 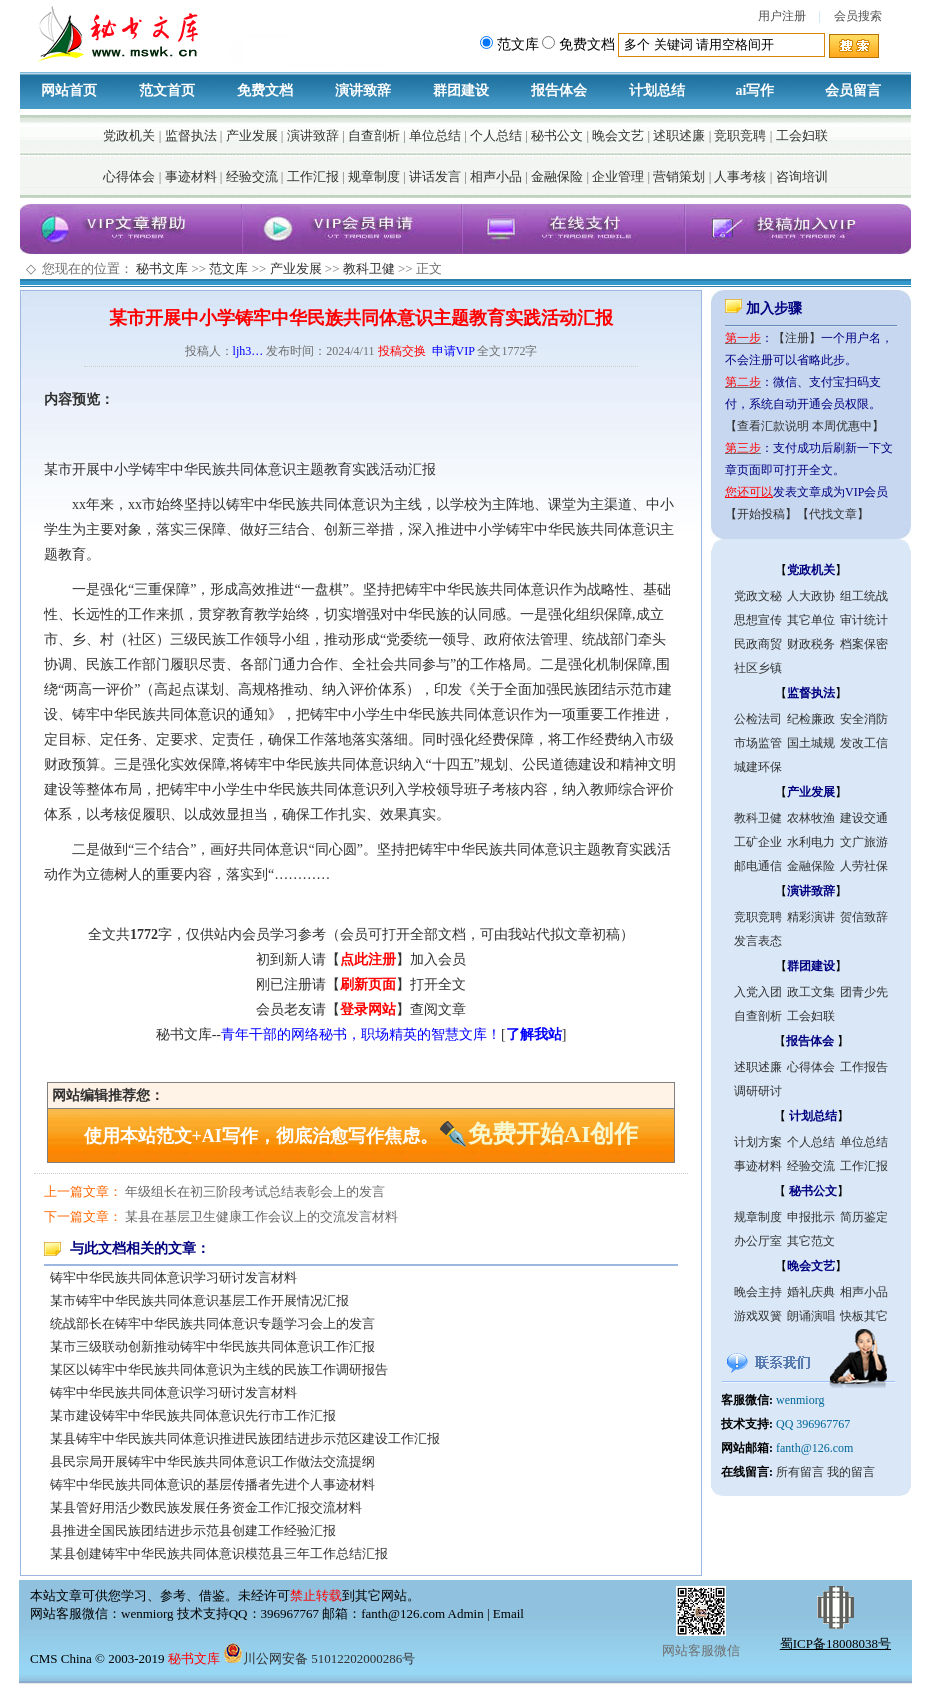 I want to click on 民政商贸, so click(x=758, y=644).